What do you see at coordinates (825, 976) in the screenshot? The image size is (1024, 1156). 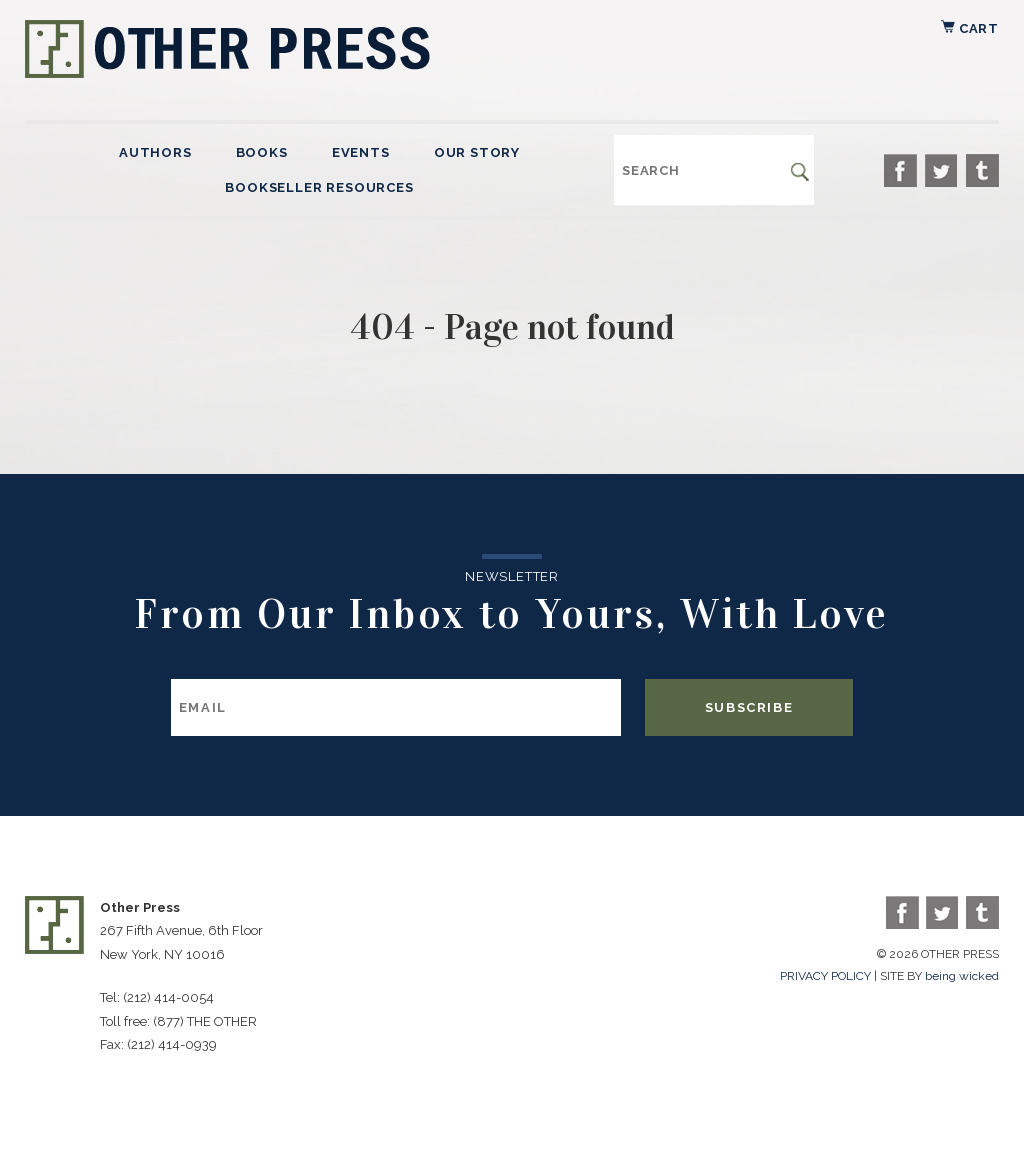 I see `PRIVACY POLICY` at bounding box center [825, 976].